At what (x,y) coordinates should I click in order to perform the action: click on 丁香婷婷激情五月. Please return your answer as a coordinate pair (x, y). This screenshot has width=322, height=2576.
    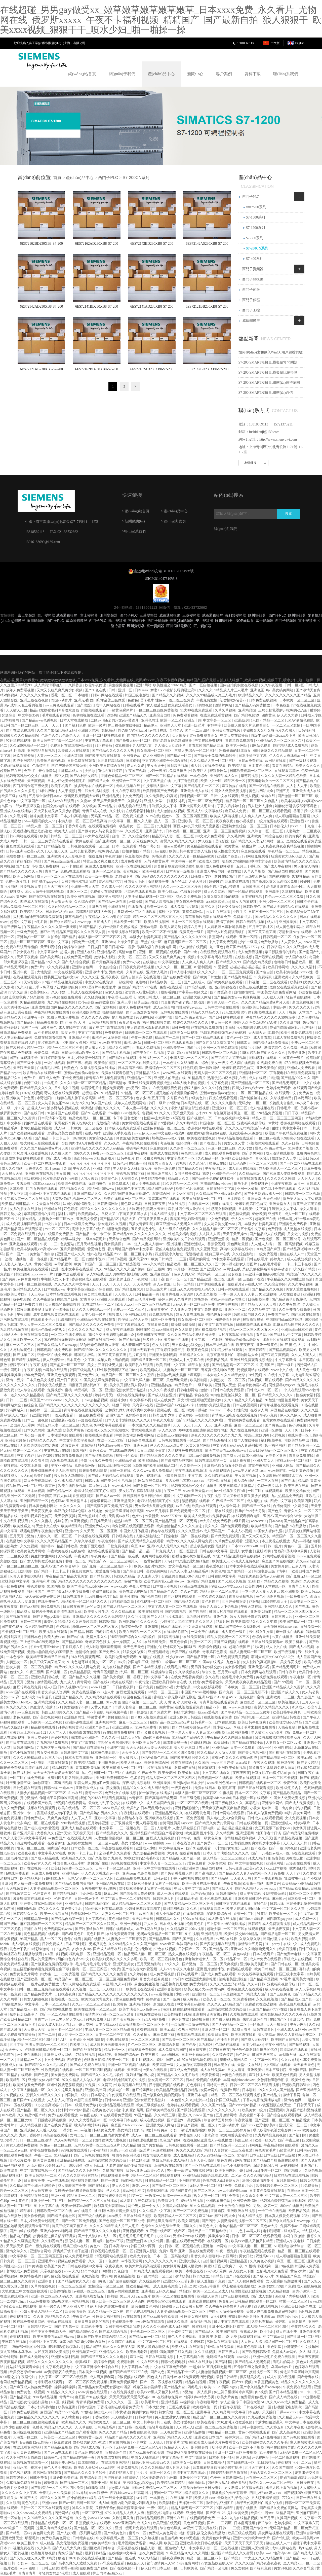
    Looking at the image, I should click on (171, 1350).